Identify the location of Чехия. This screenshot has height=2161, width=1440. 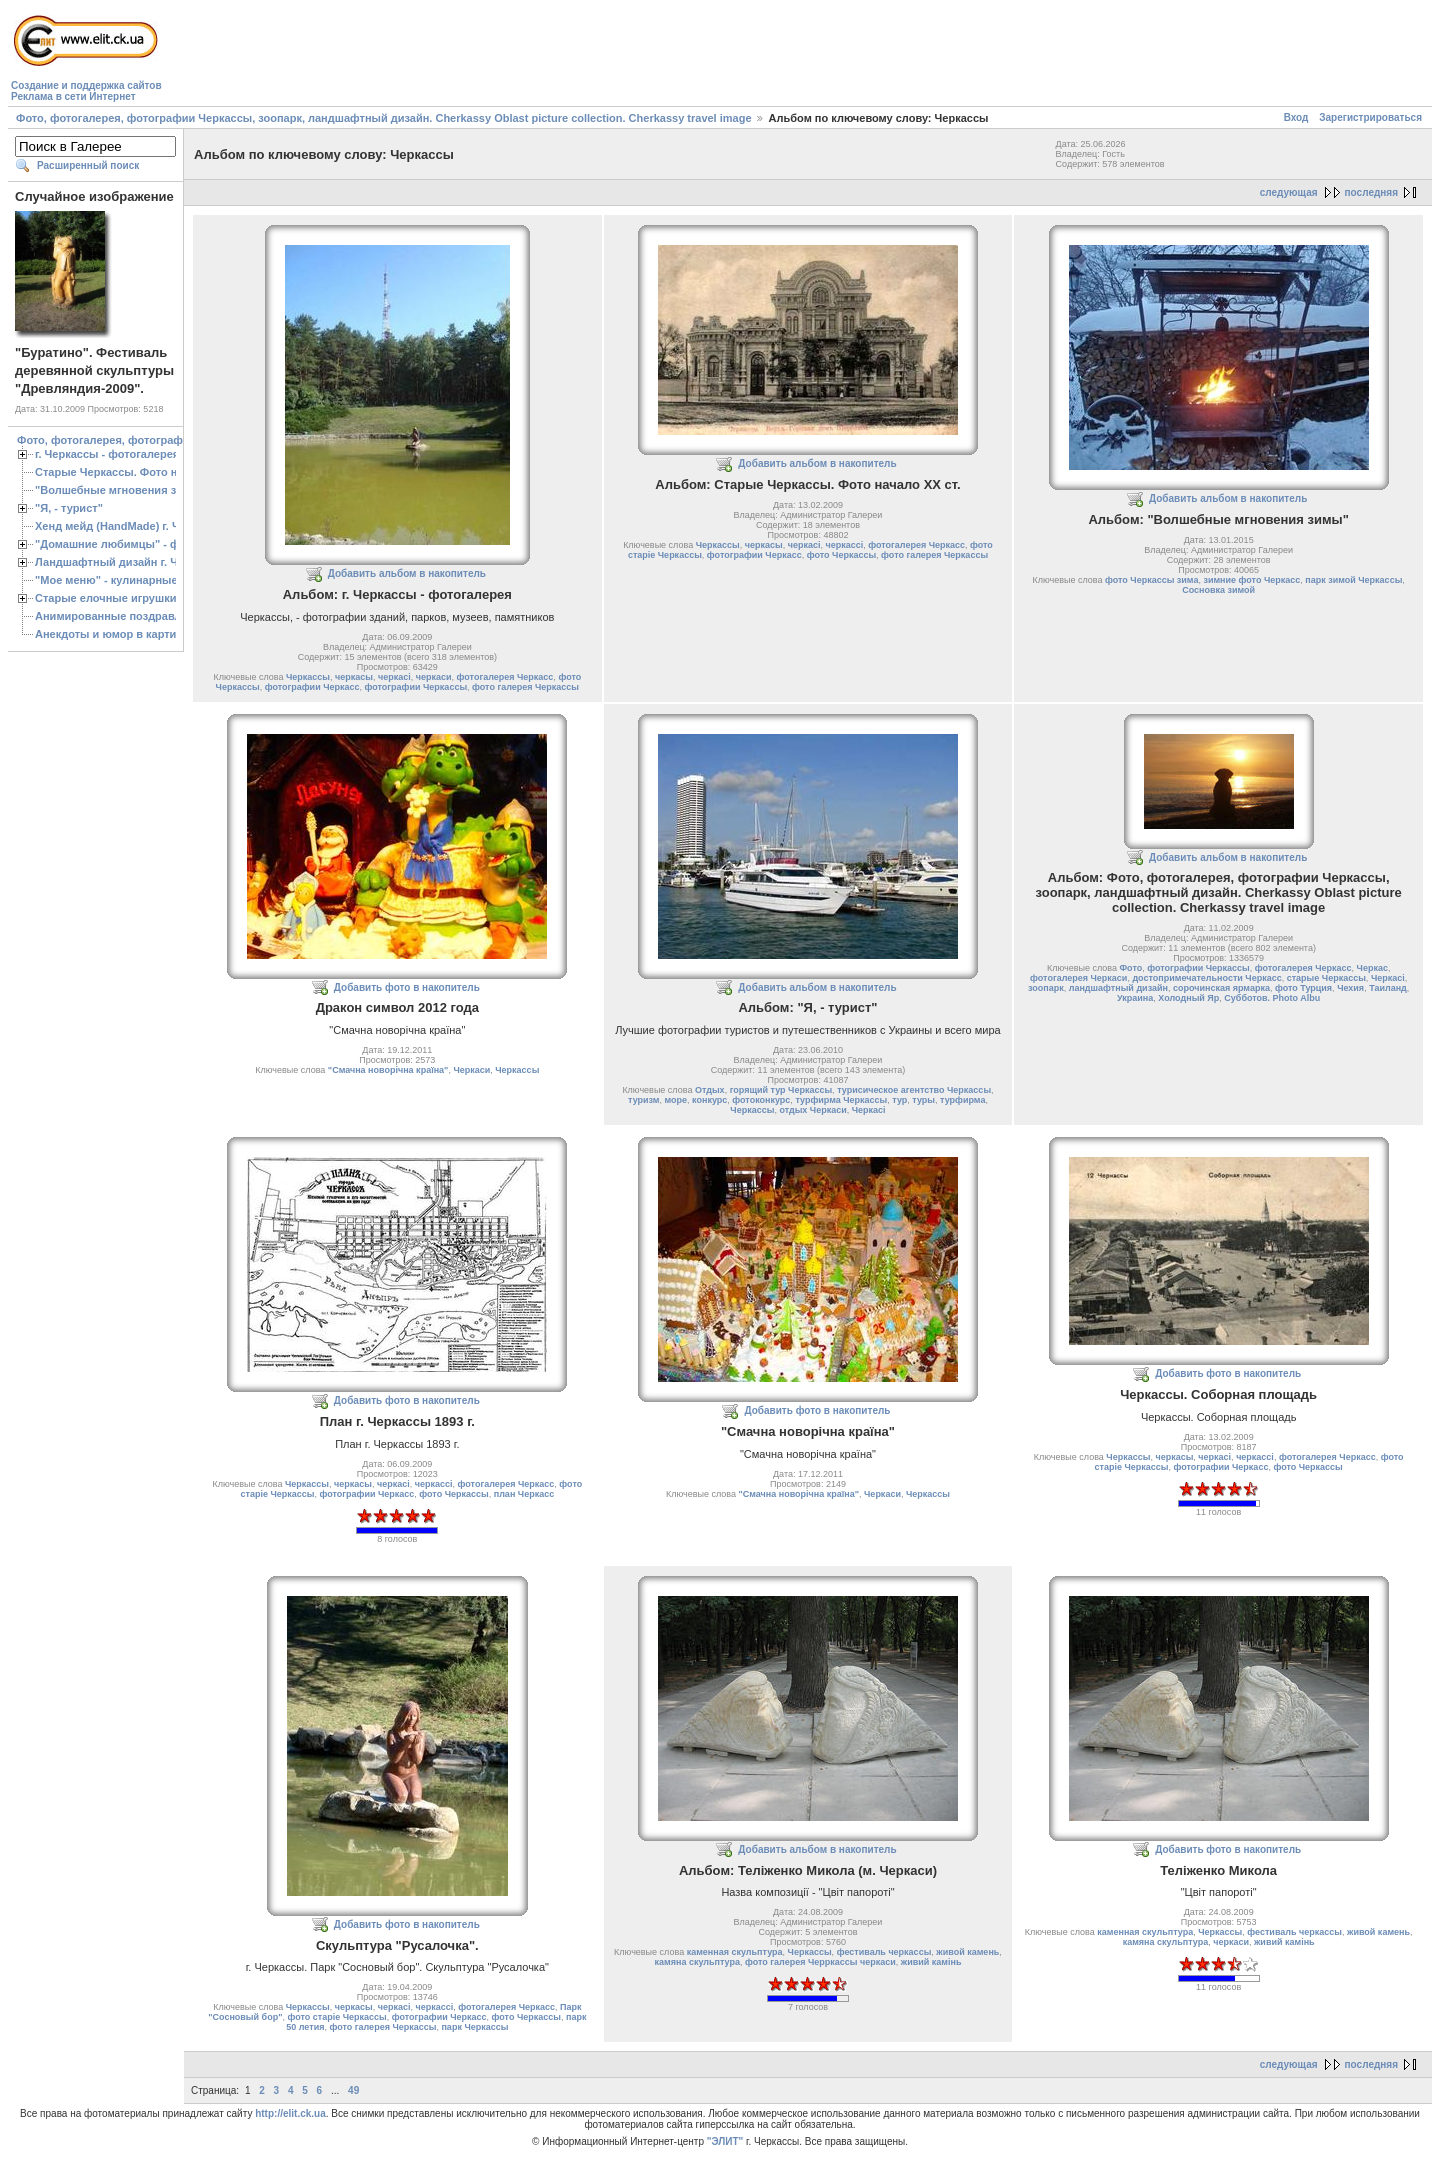
(1350, 988).